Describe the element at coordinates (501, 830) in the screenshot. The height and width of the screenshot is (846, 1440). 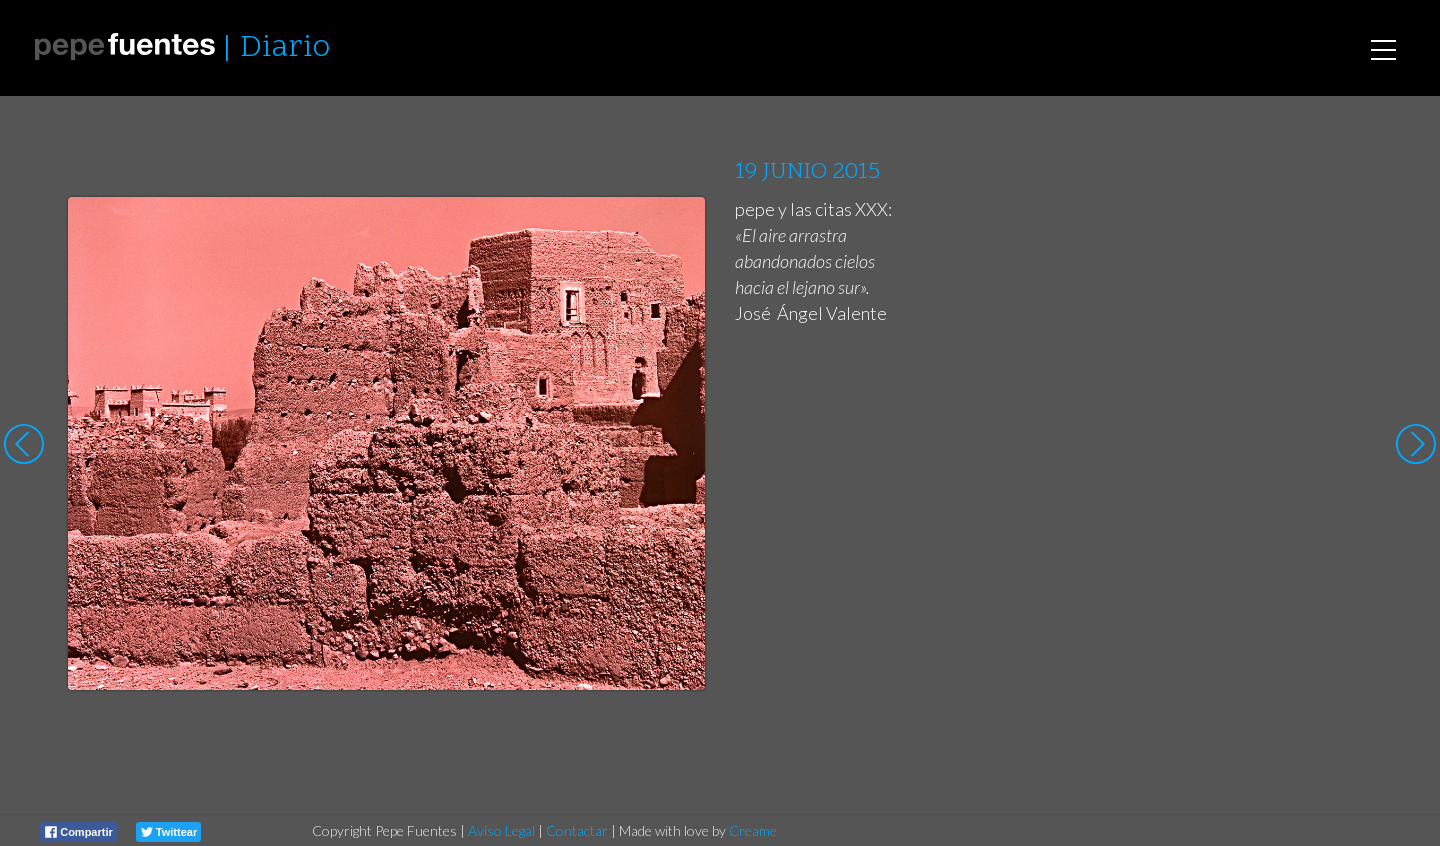
I see `Aviso Legal` at that location.